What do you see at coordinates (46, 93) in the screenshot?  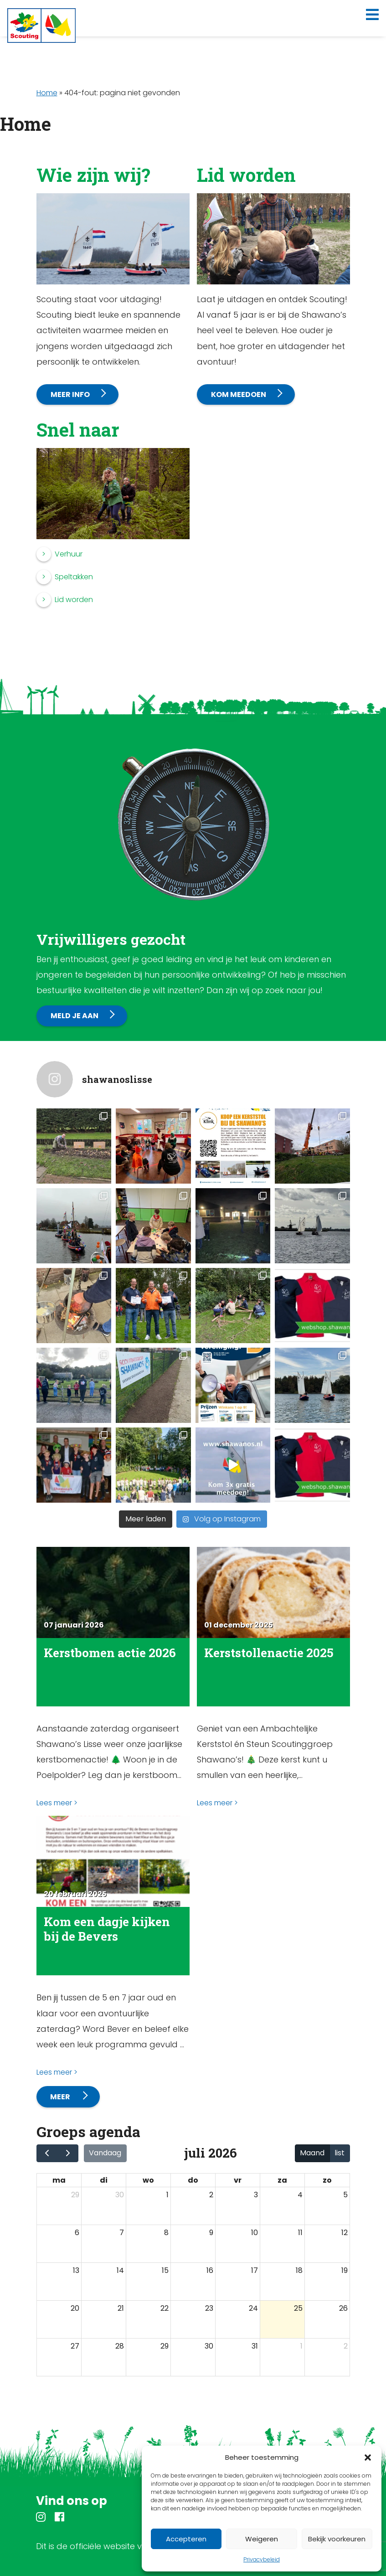 I see `Home` at bounding box center [46, 93].